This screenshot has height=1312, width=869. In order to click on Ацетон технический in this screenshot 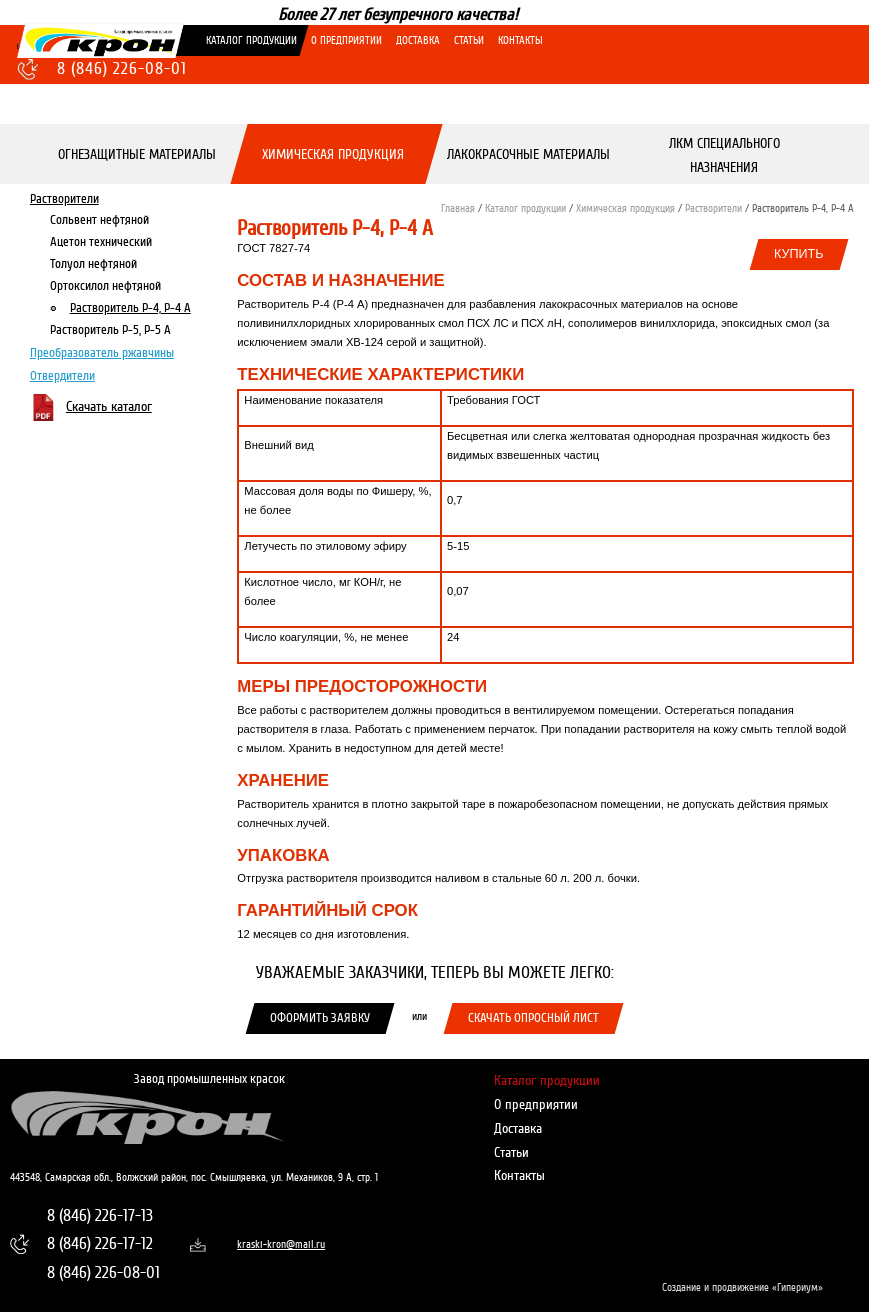, I will do `click(101, 241)`.